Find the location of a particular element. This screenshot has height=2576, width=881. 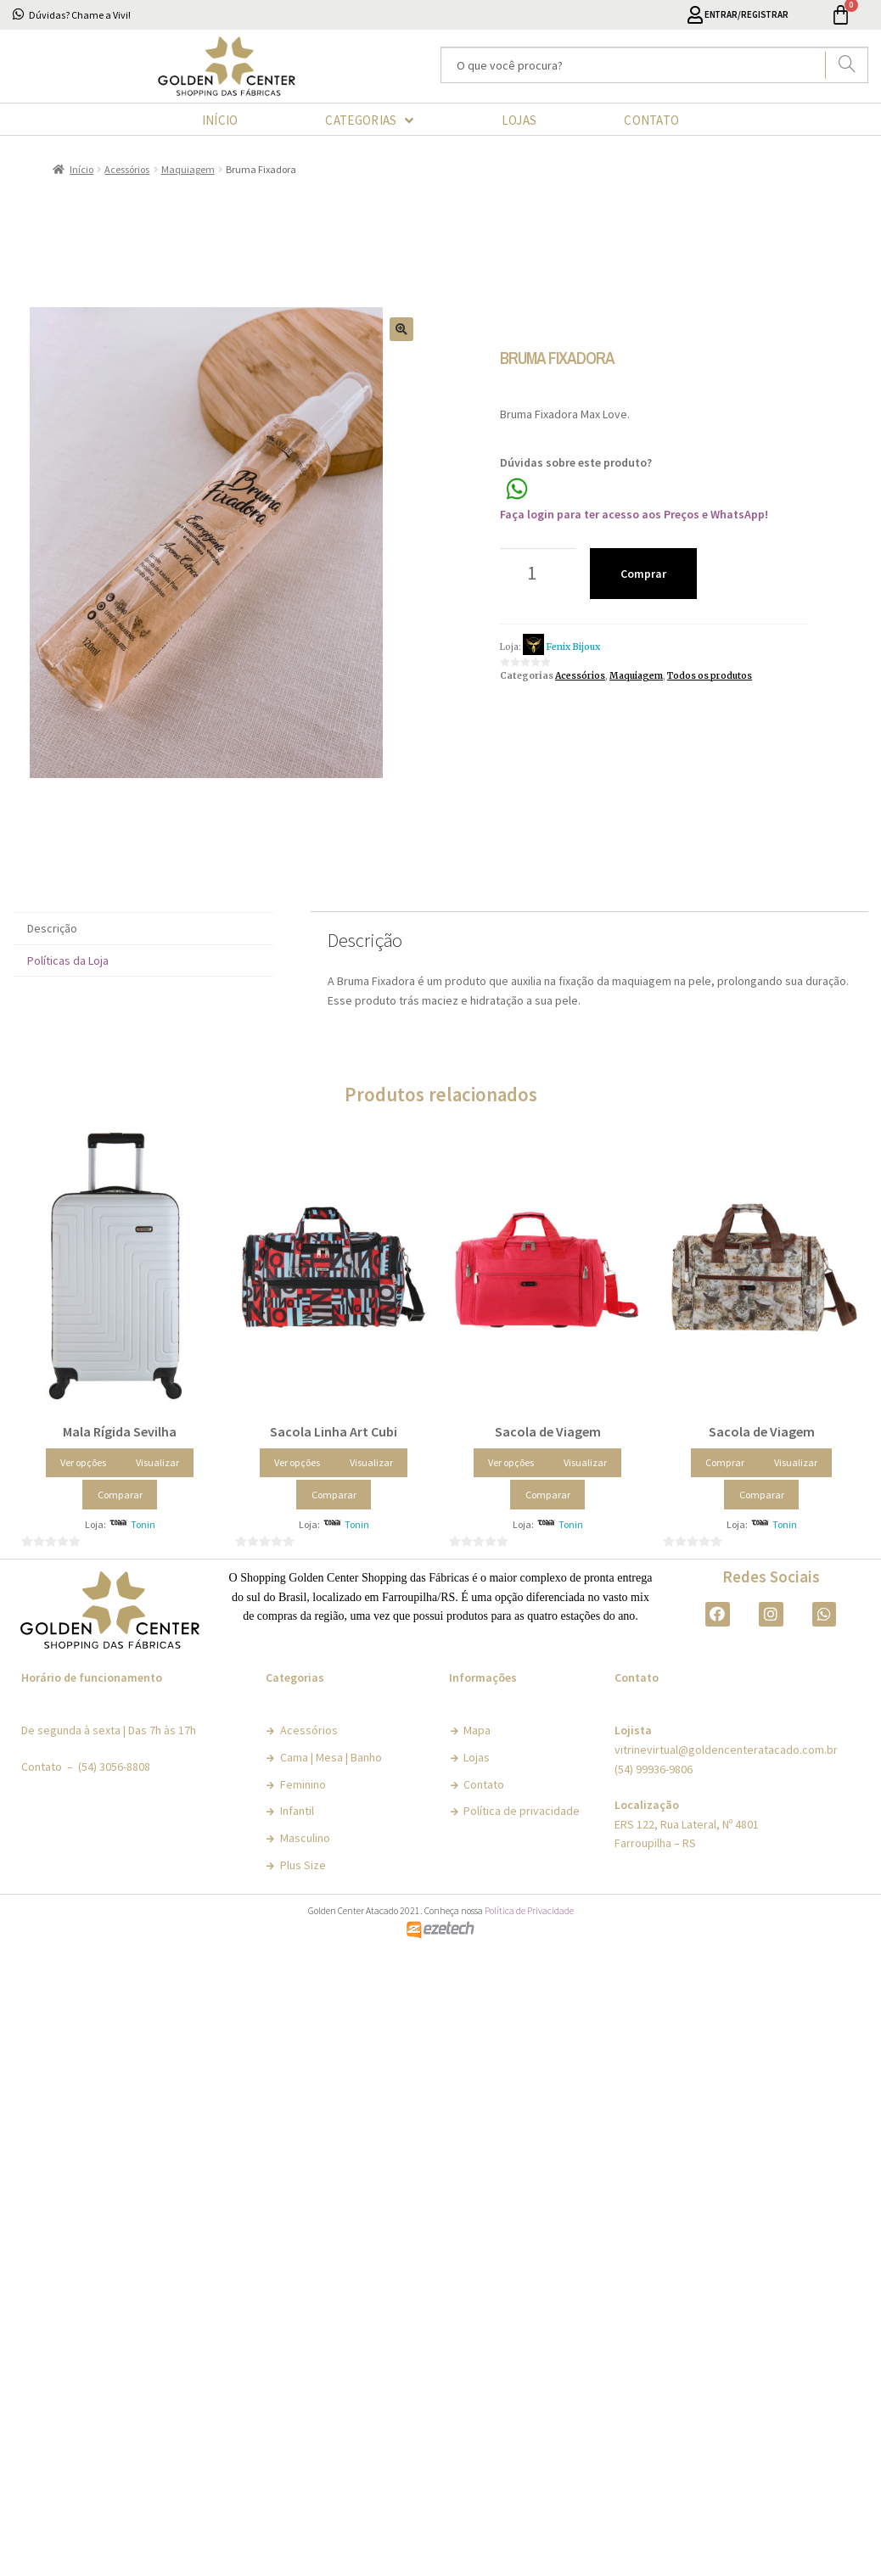

[tab] is located at coordinates (143, 928).